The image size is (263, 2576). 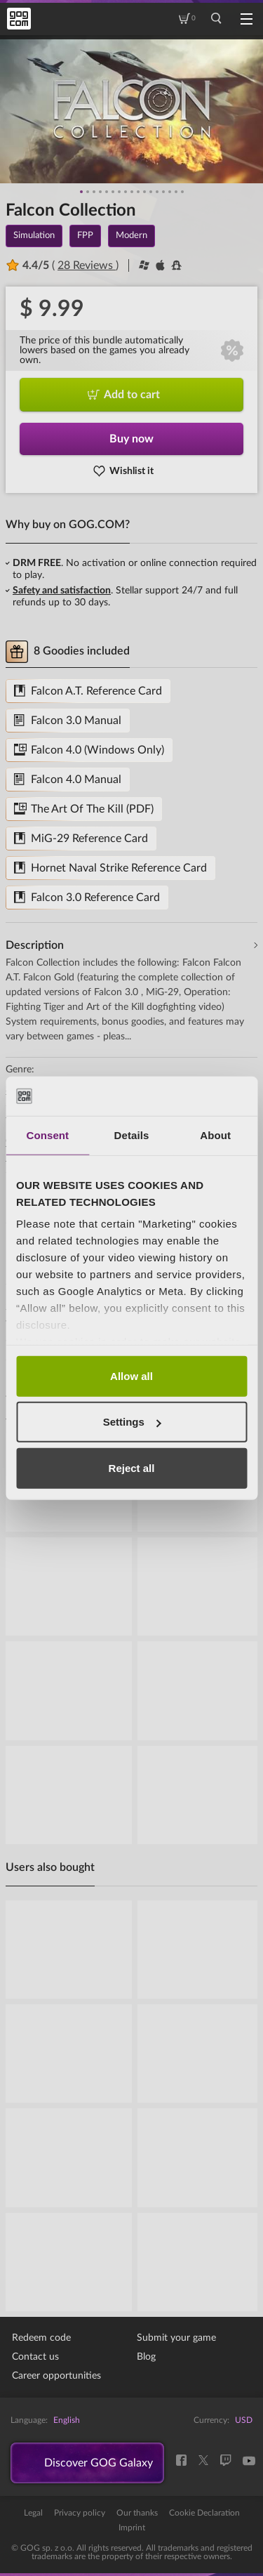 I want to click on Imprint, so click(x=132, y=2527).